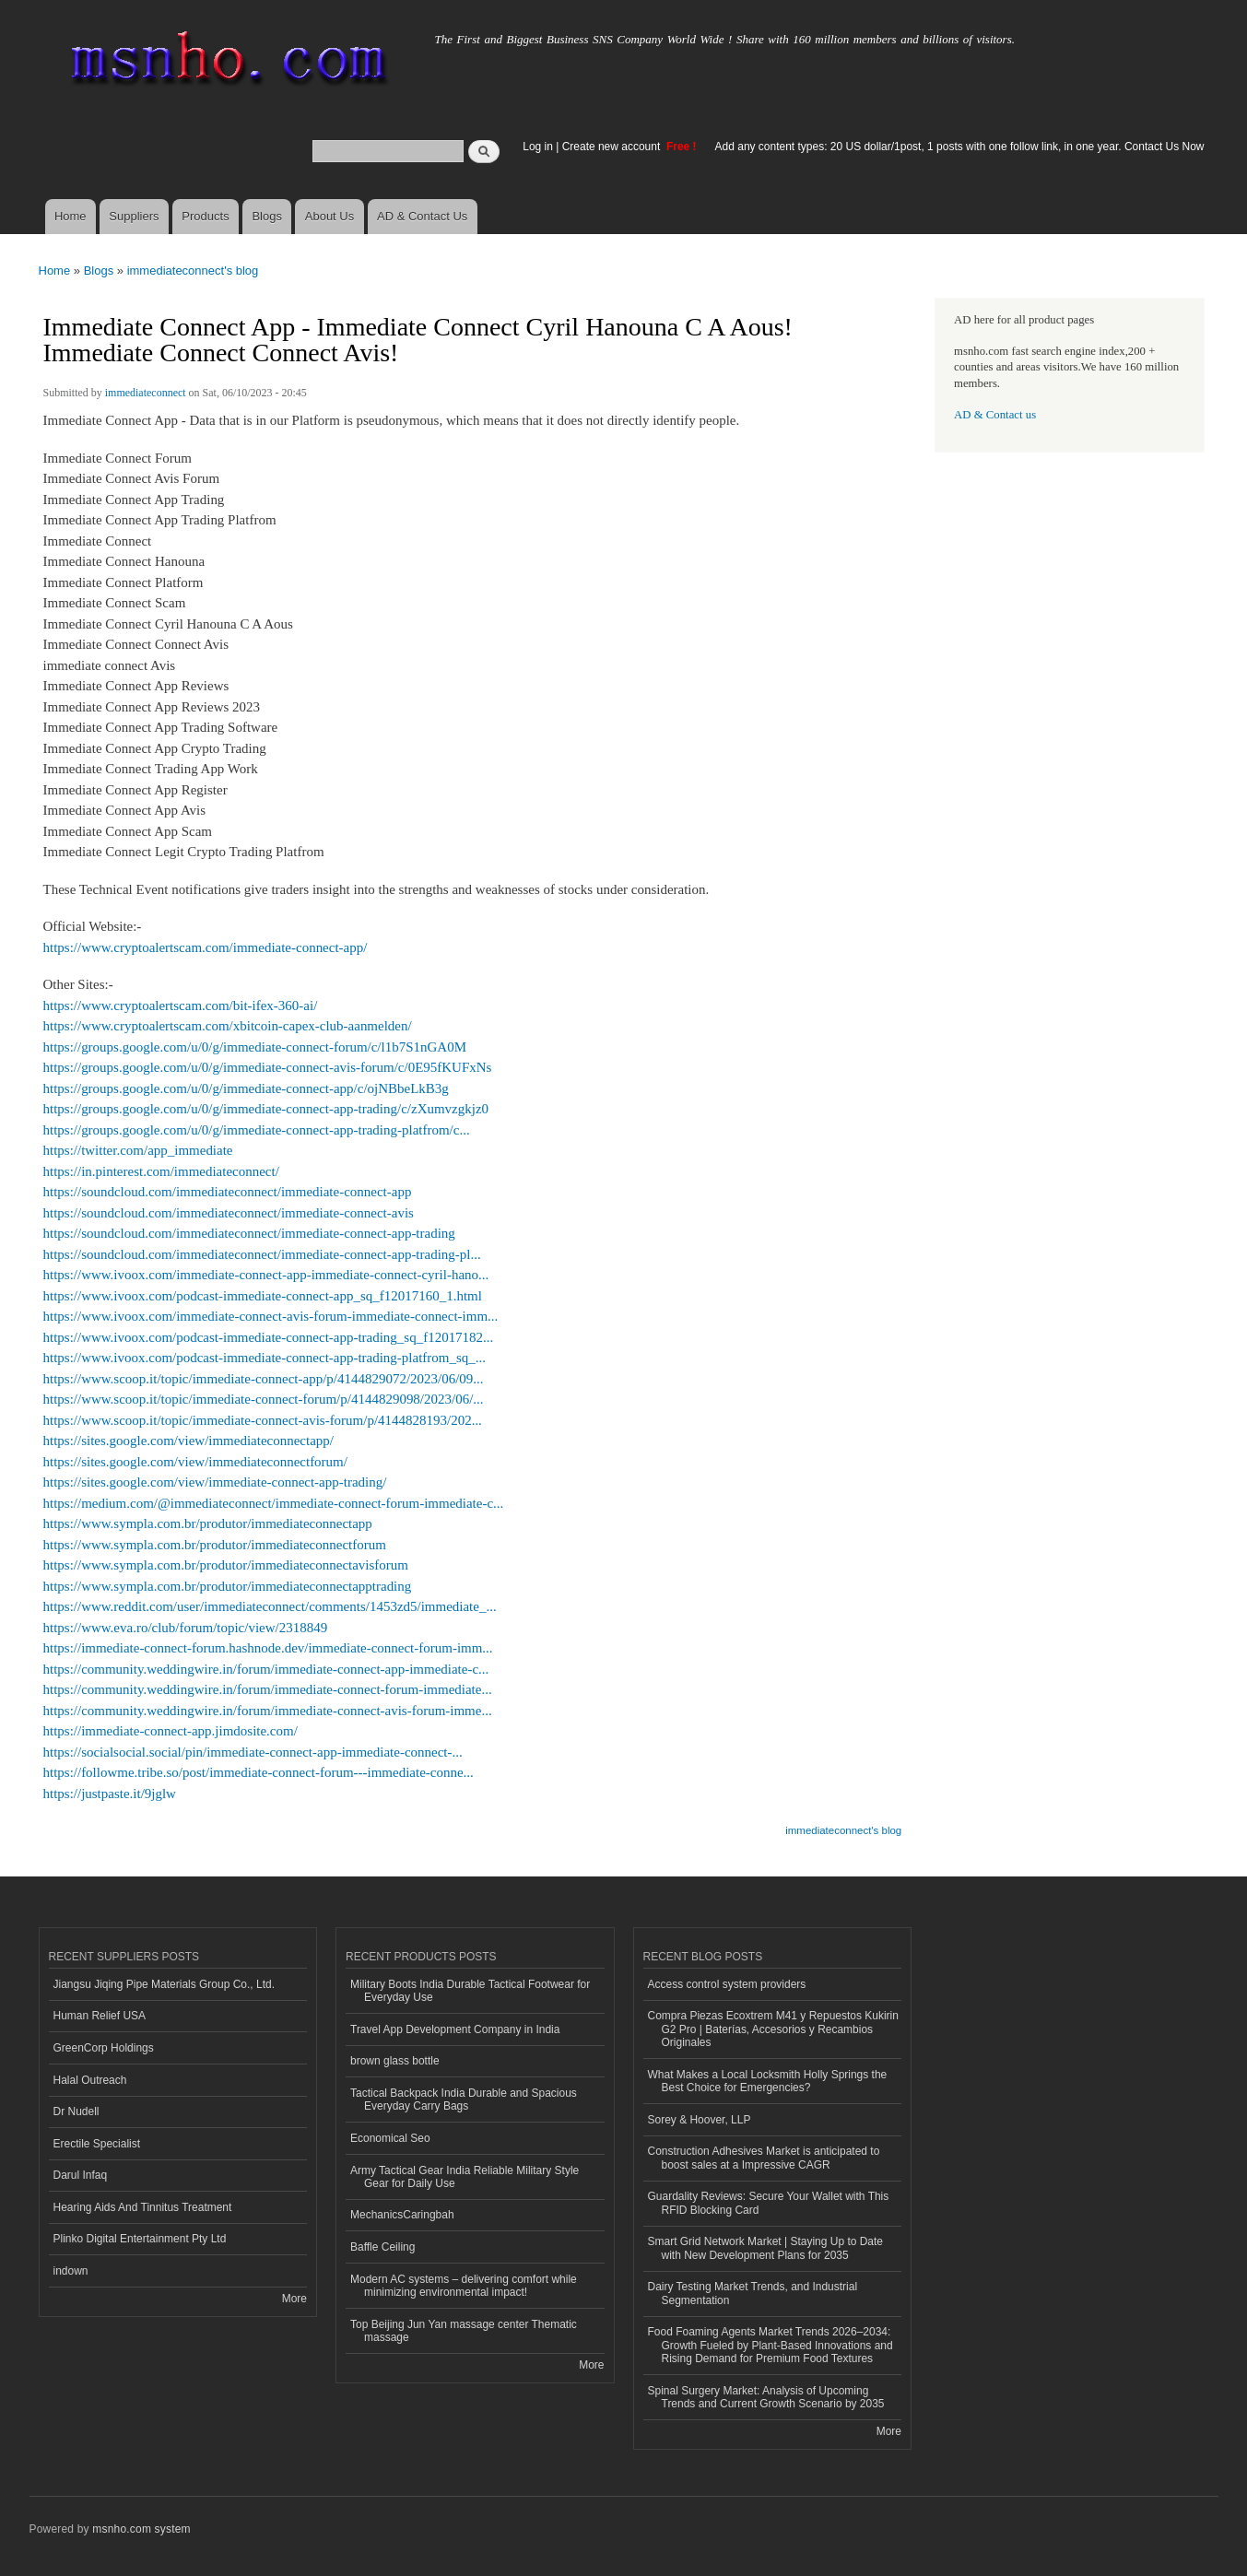 This screenshot has width=1247, height=2576. Describe the element at coordinates (205, 216) in the screenshot. I see `Products` at that location.